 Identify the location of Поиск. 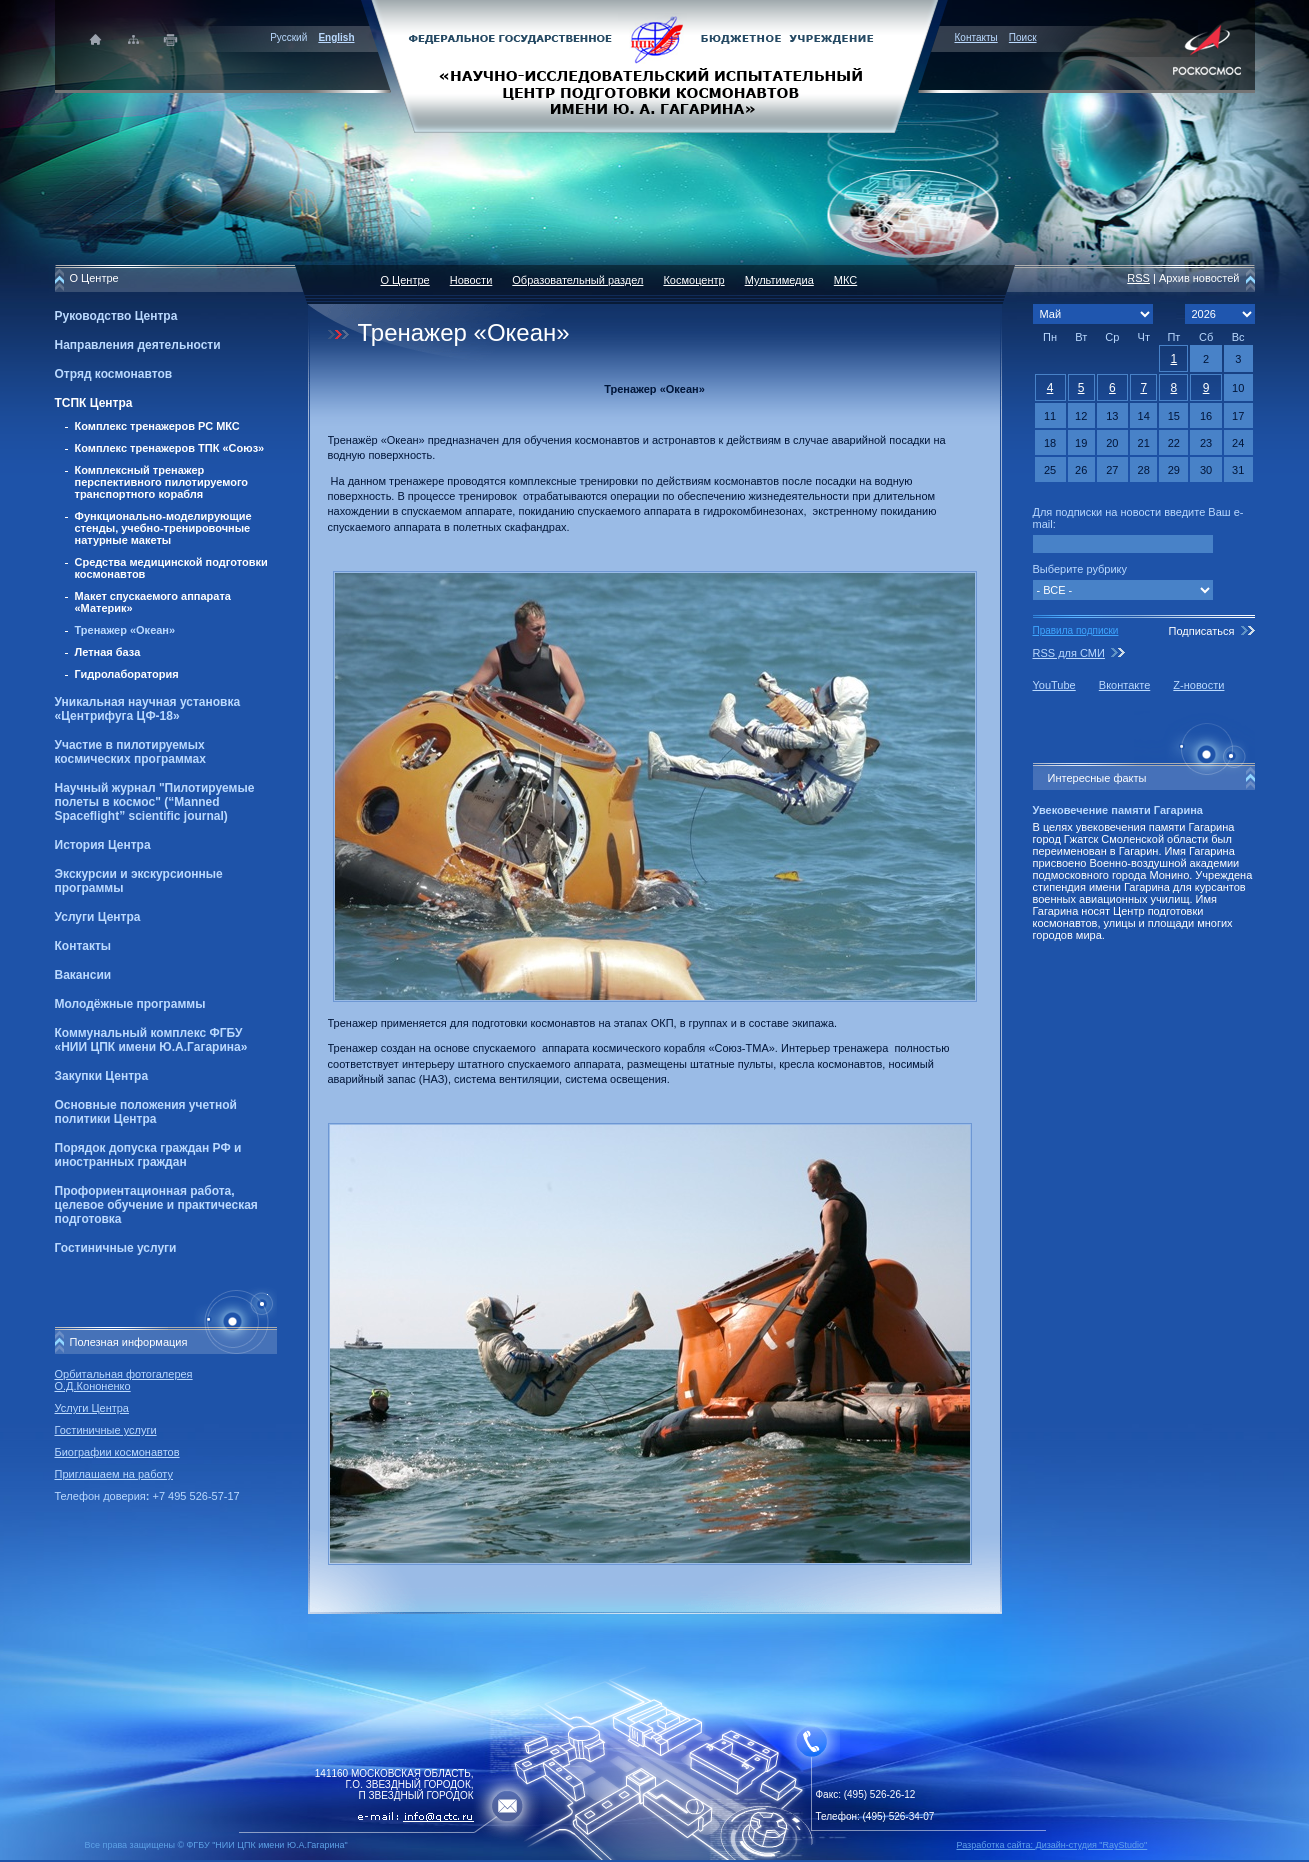
(1023, 37).